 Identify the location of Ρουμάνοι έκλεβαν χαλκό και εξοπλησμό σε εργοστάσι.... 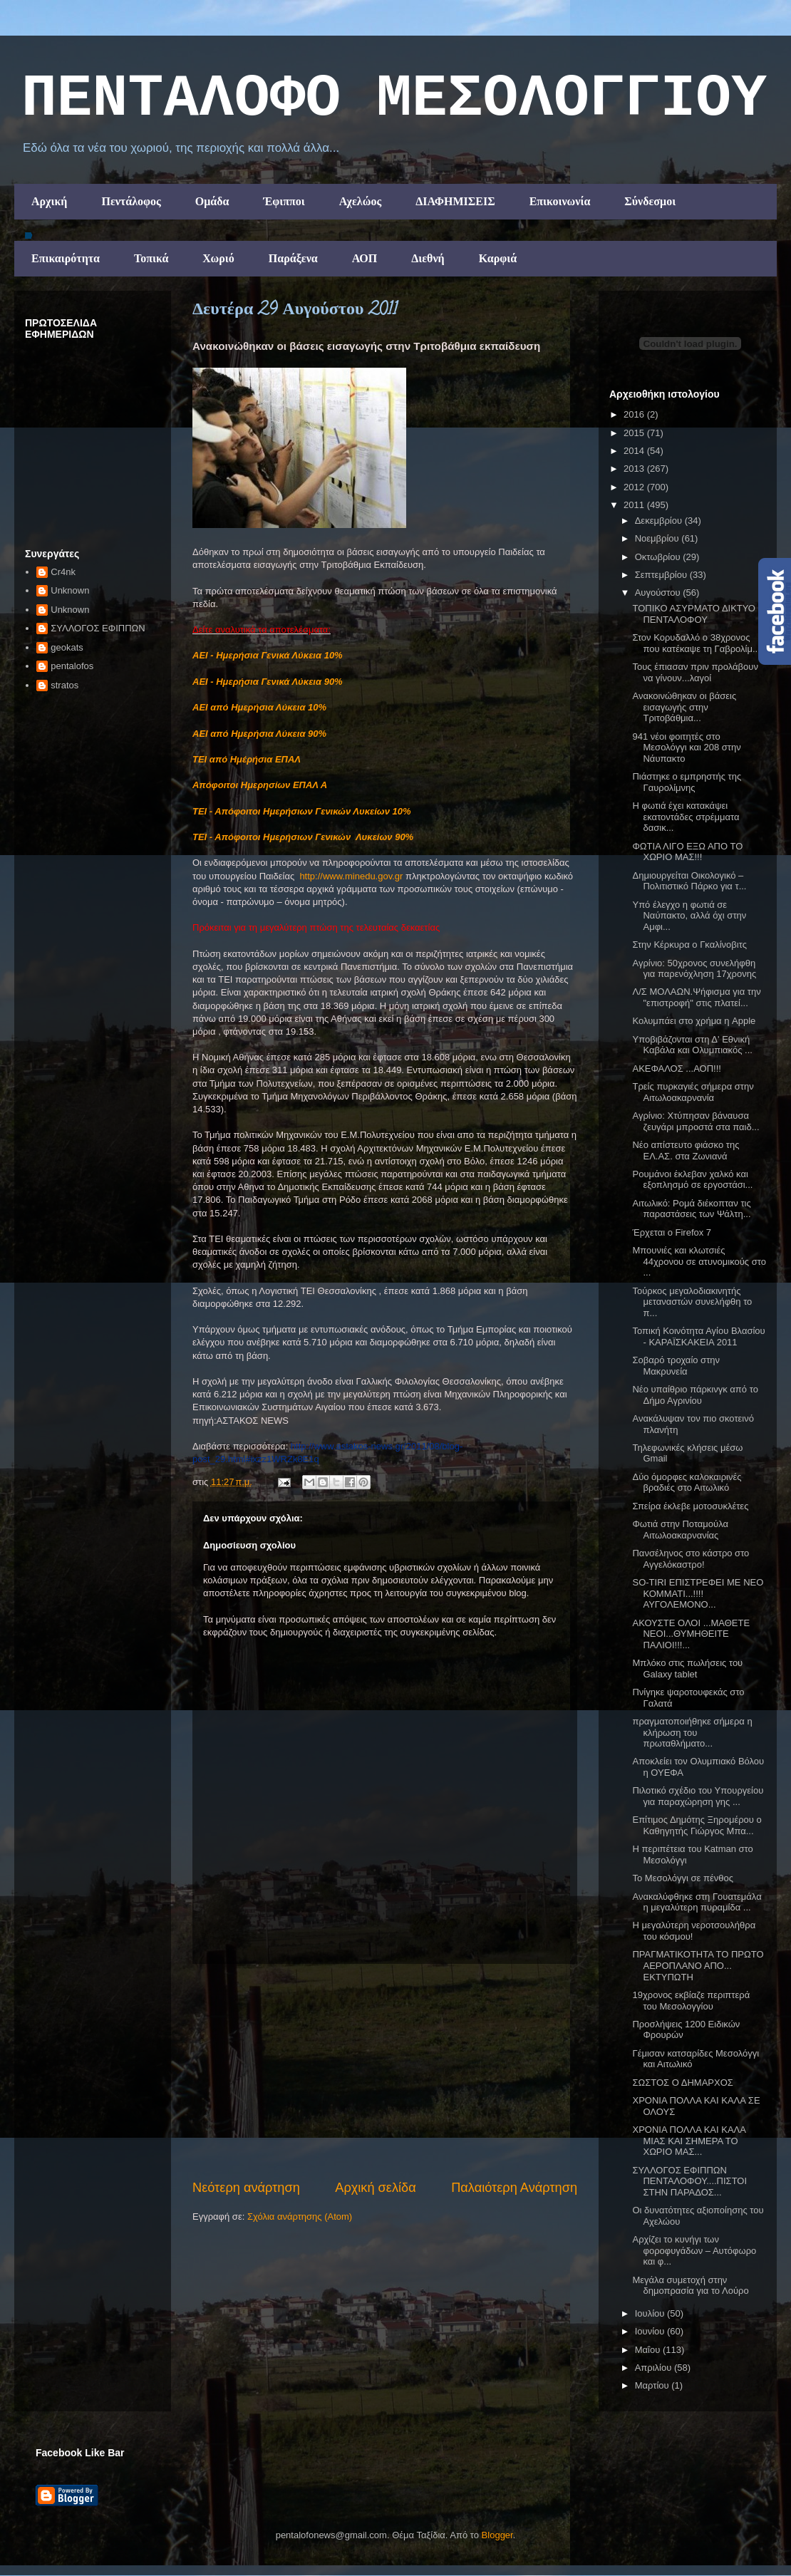
(692, 1180).